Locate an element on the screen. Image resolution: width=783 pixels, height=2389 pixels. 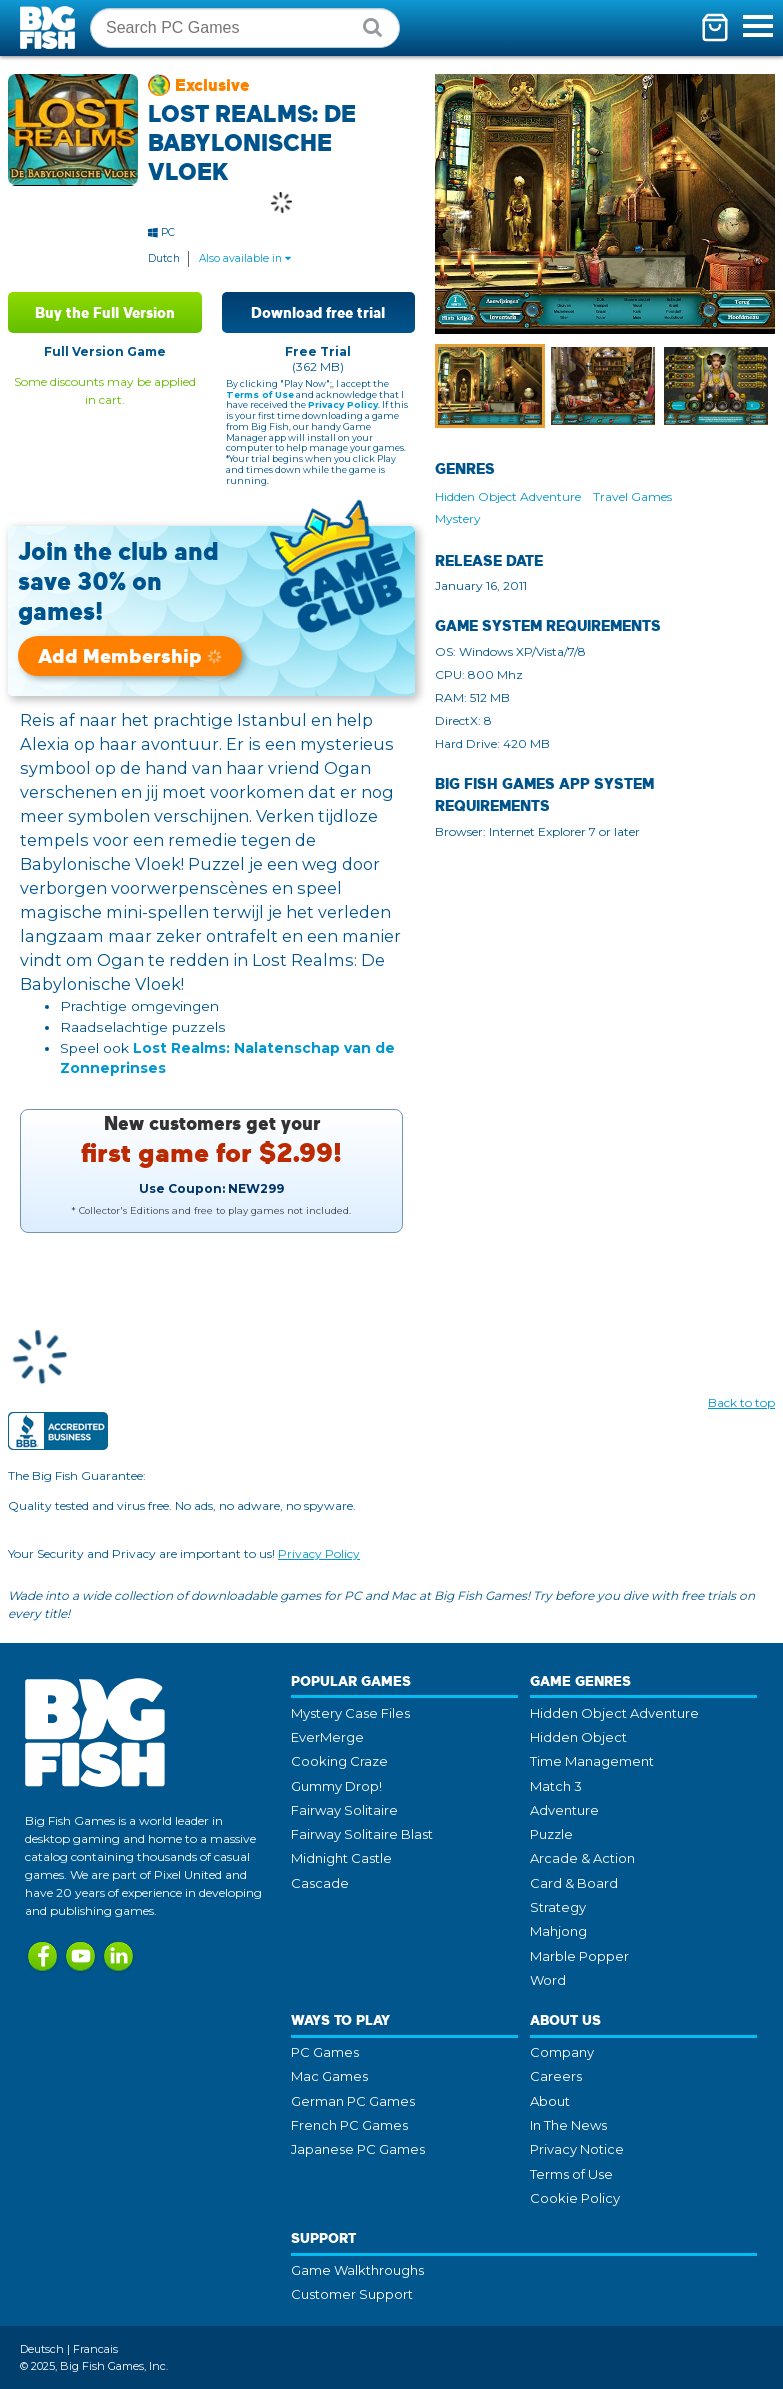
Travel Games is located at coordinates (632, 496).